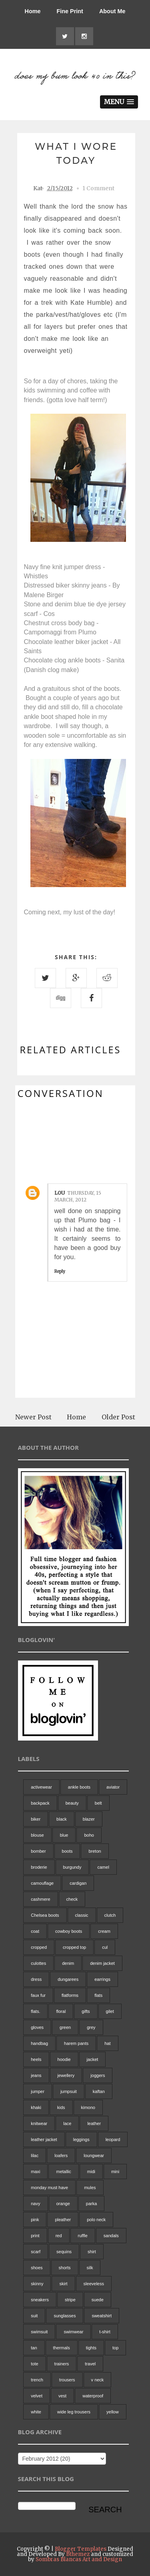 Image resolution: width=150 pixels, height=2576 pixels. What do you see at coordinates (94, 2123) in the screenshot?
I see `leather` at bounding box center [94, 2123].